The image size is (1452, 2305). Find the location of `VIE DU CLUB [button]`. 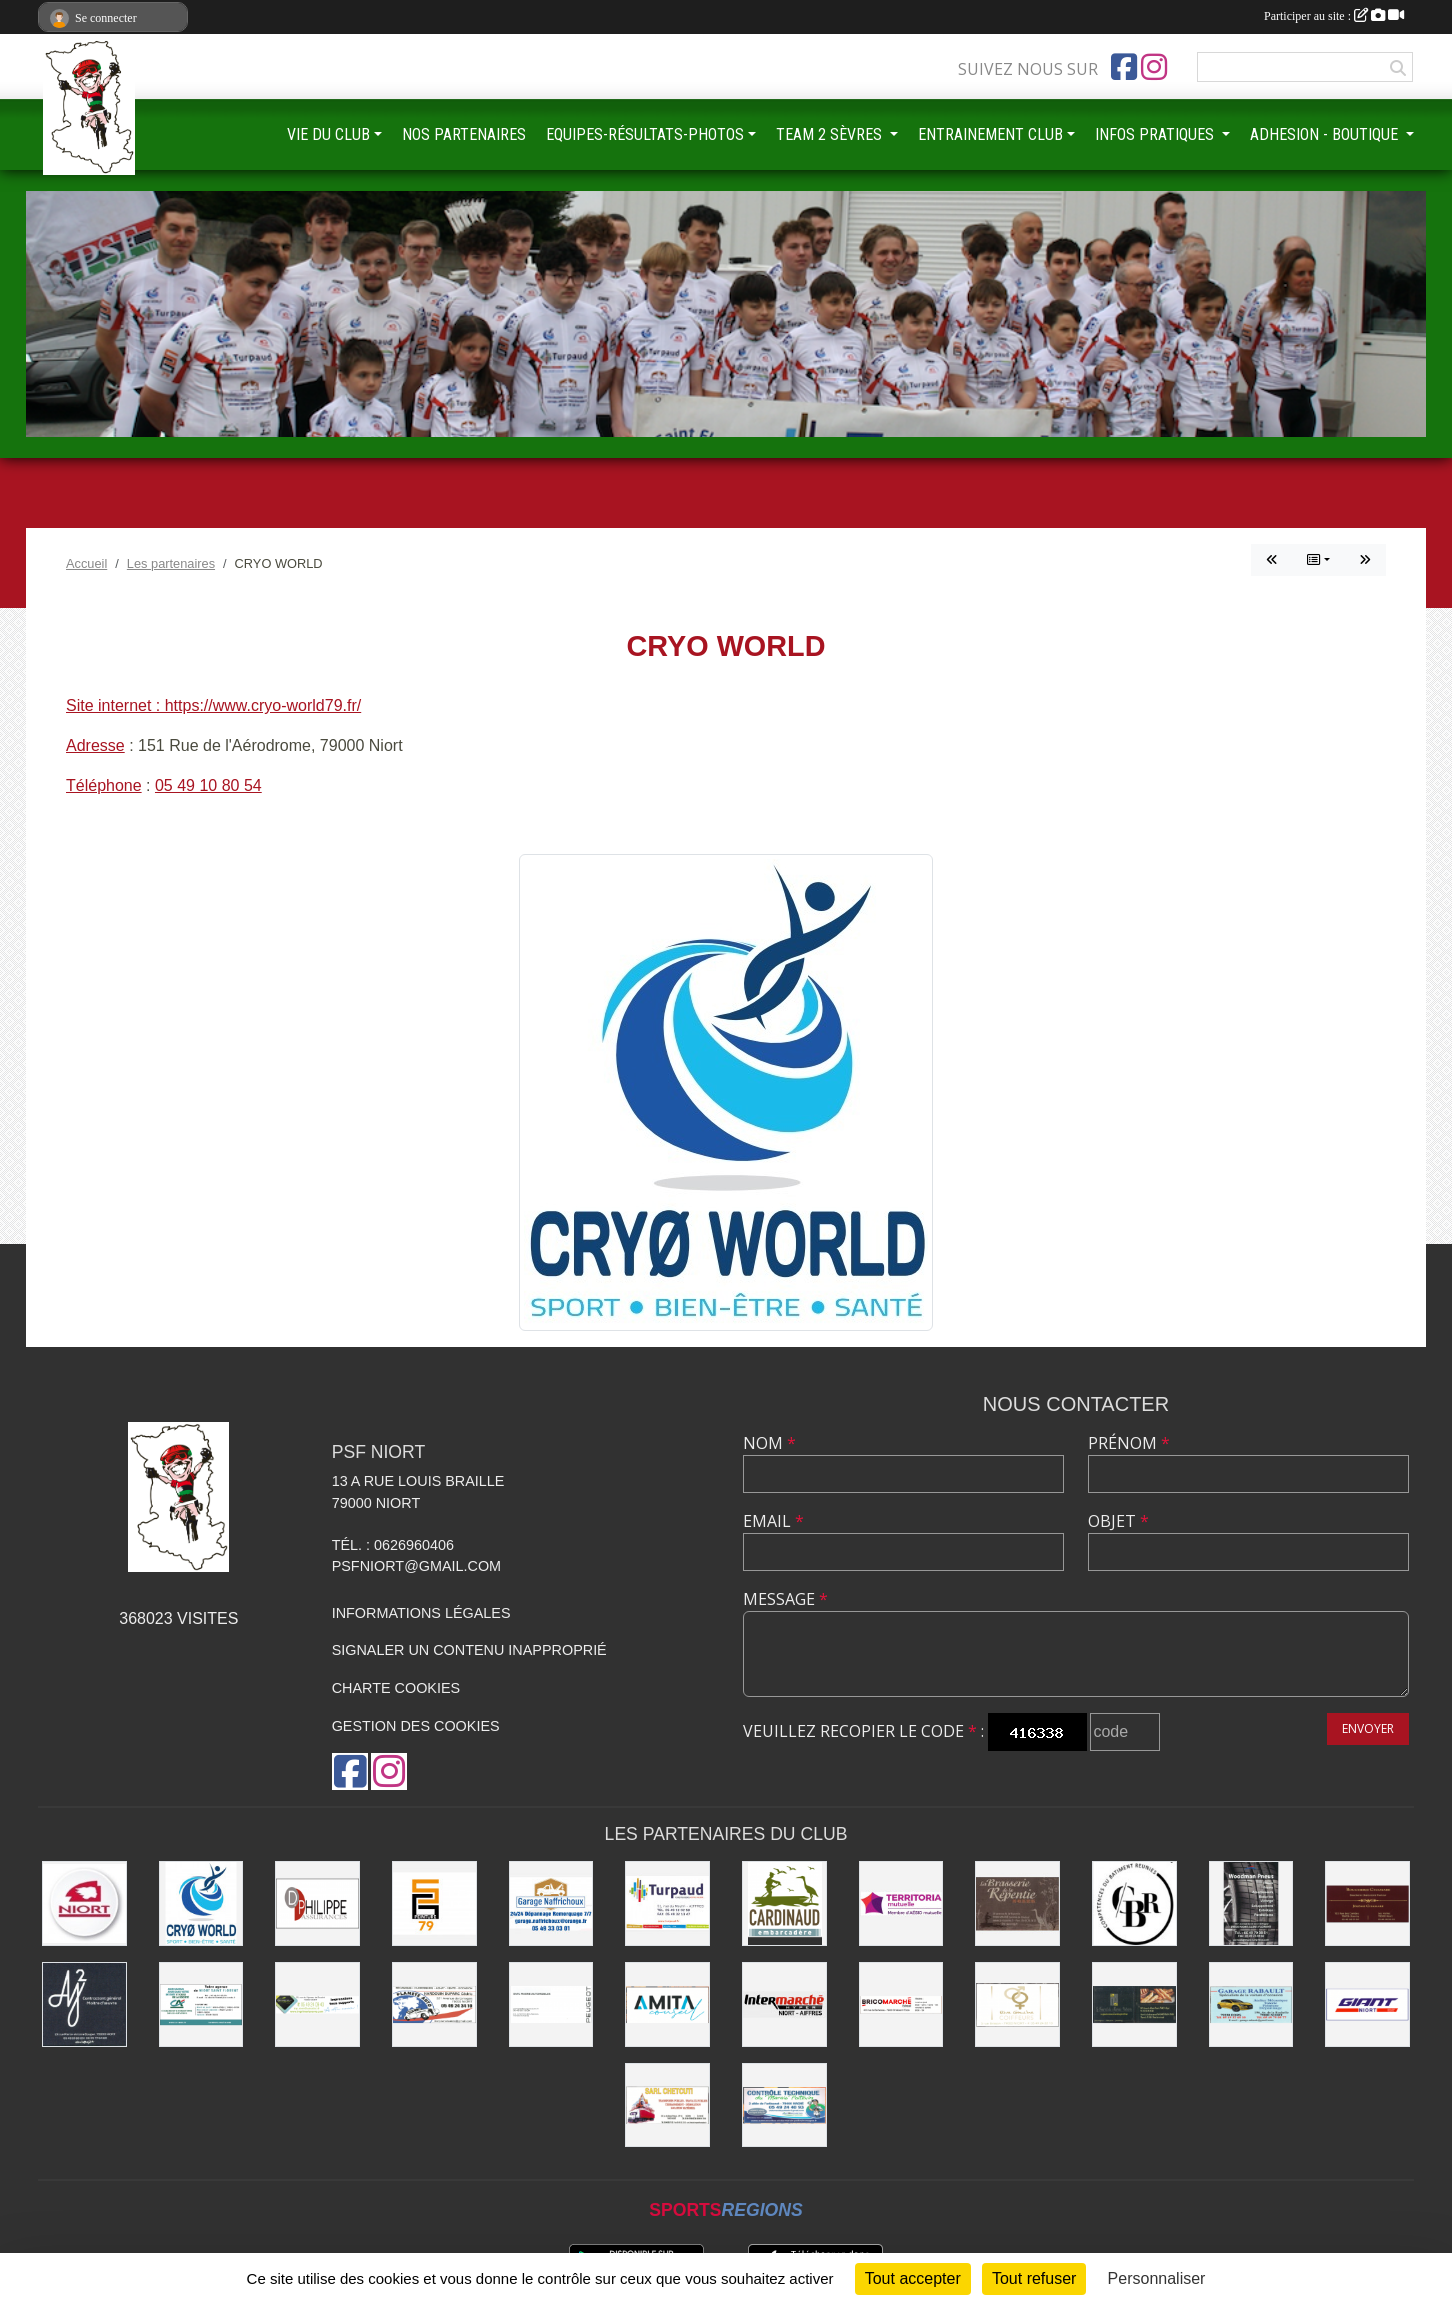

VIE DU CLUB [button] is located at coordinates (328, 134).